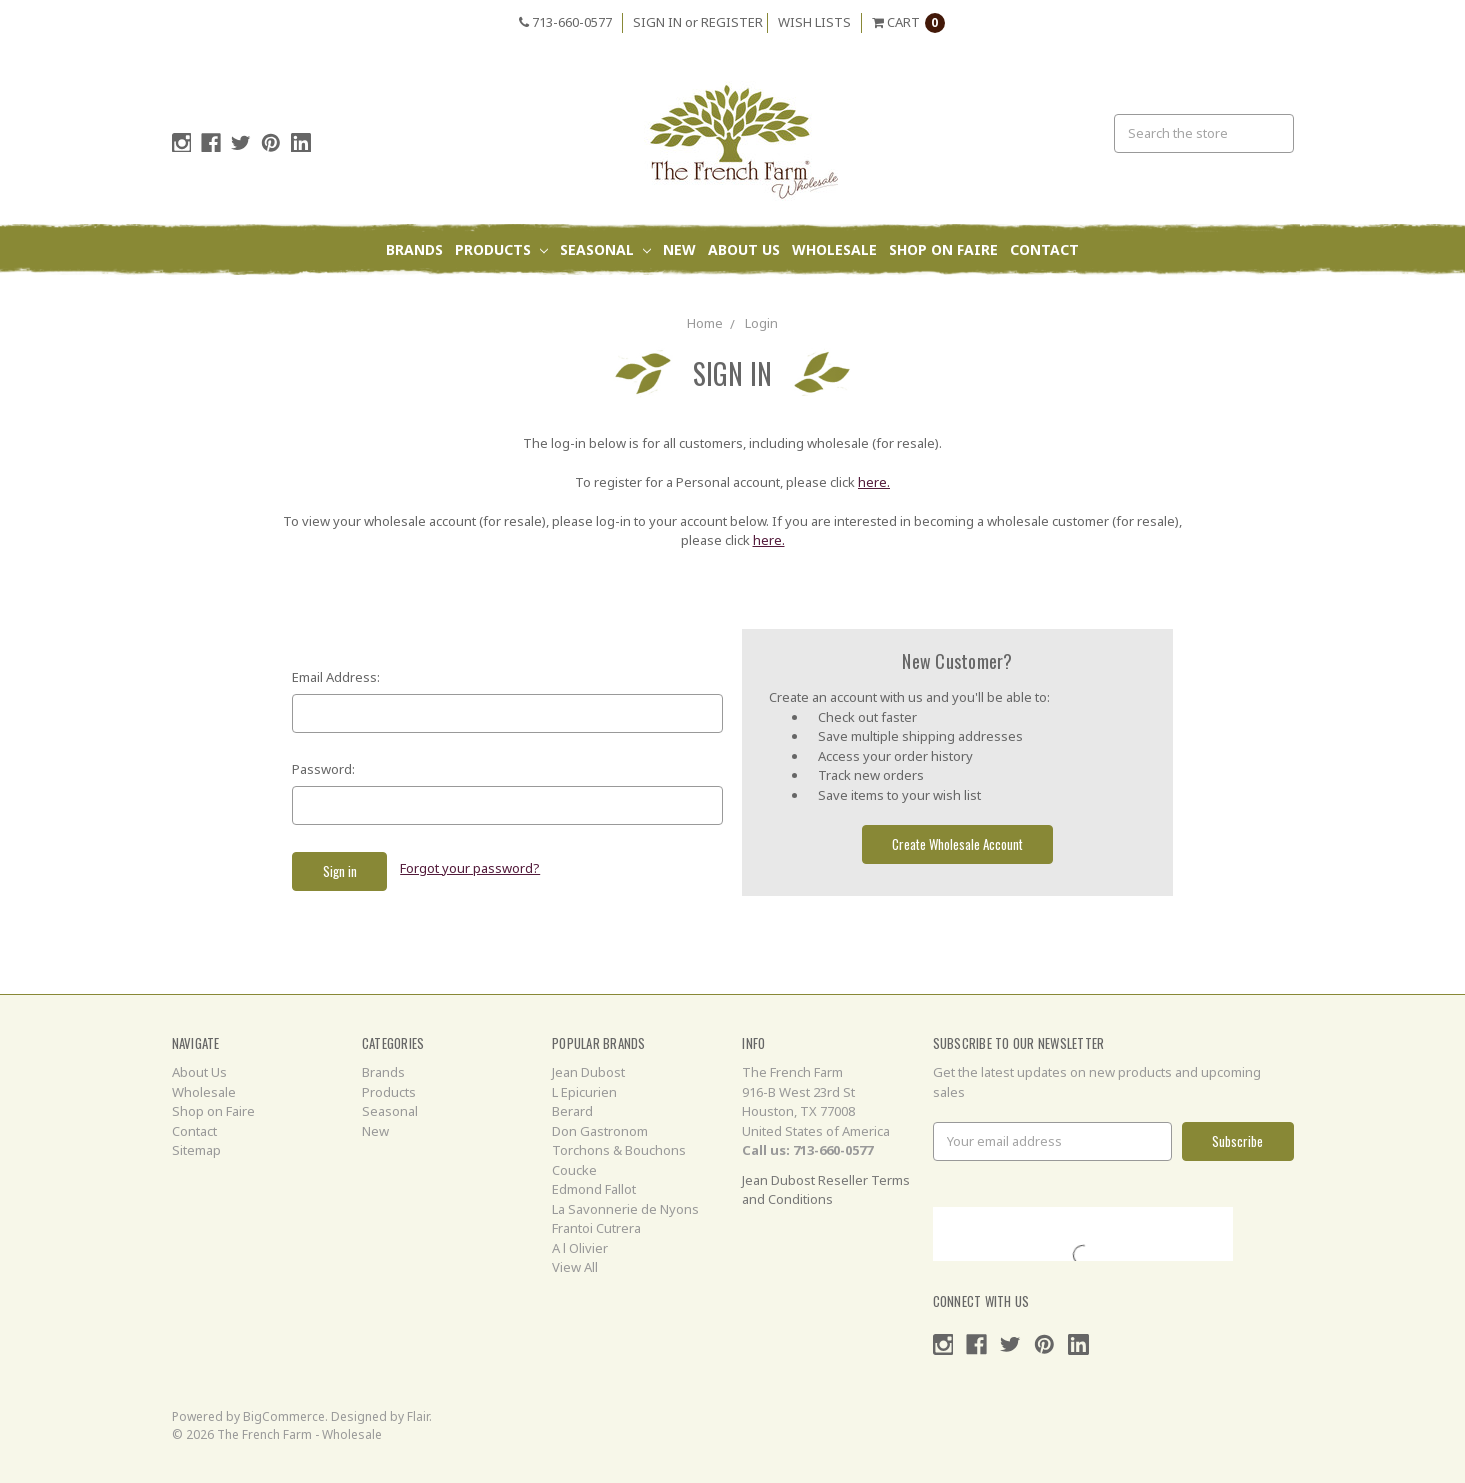 The image size is (1465, 1483). What do you see at coordinates (957, 844) in the screenshot?
I see `Create Wholesale Account` at bounding box center [957, 844].